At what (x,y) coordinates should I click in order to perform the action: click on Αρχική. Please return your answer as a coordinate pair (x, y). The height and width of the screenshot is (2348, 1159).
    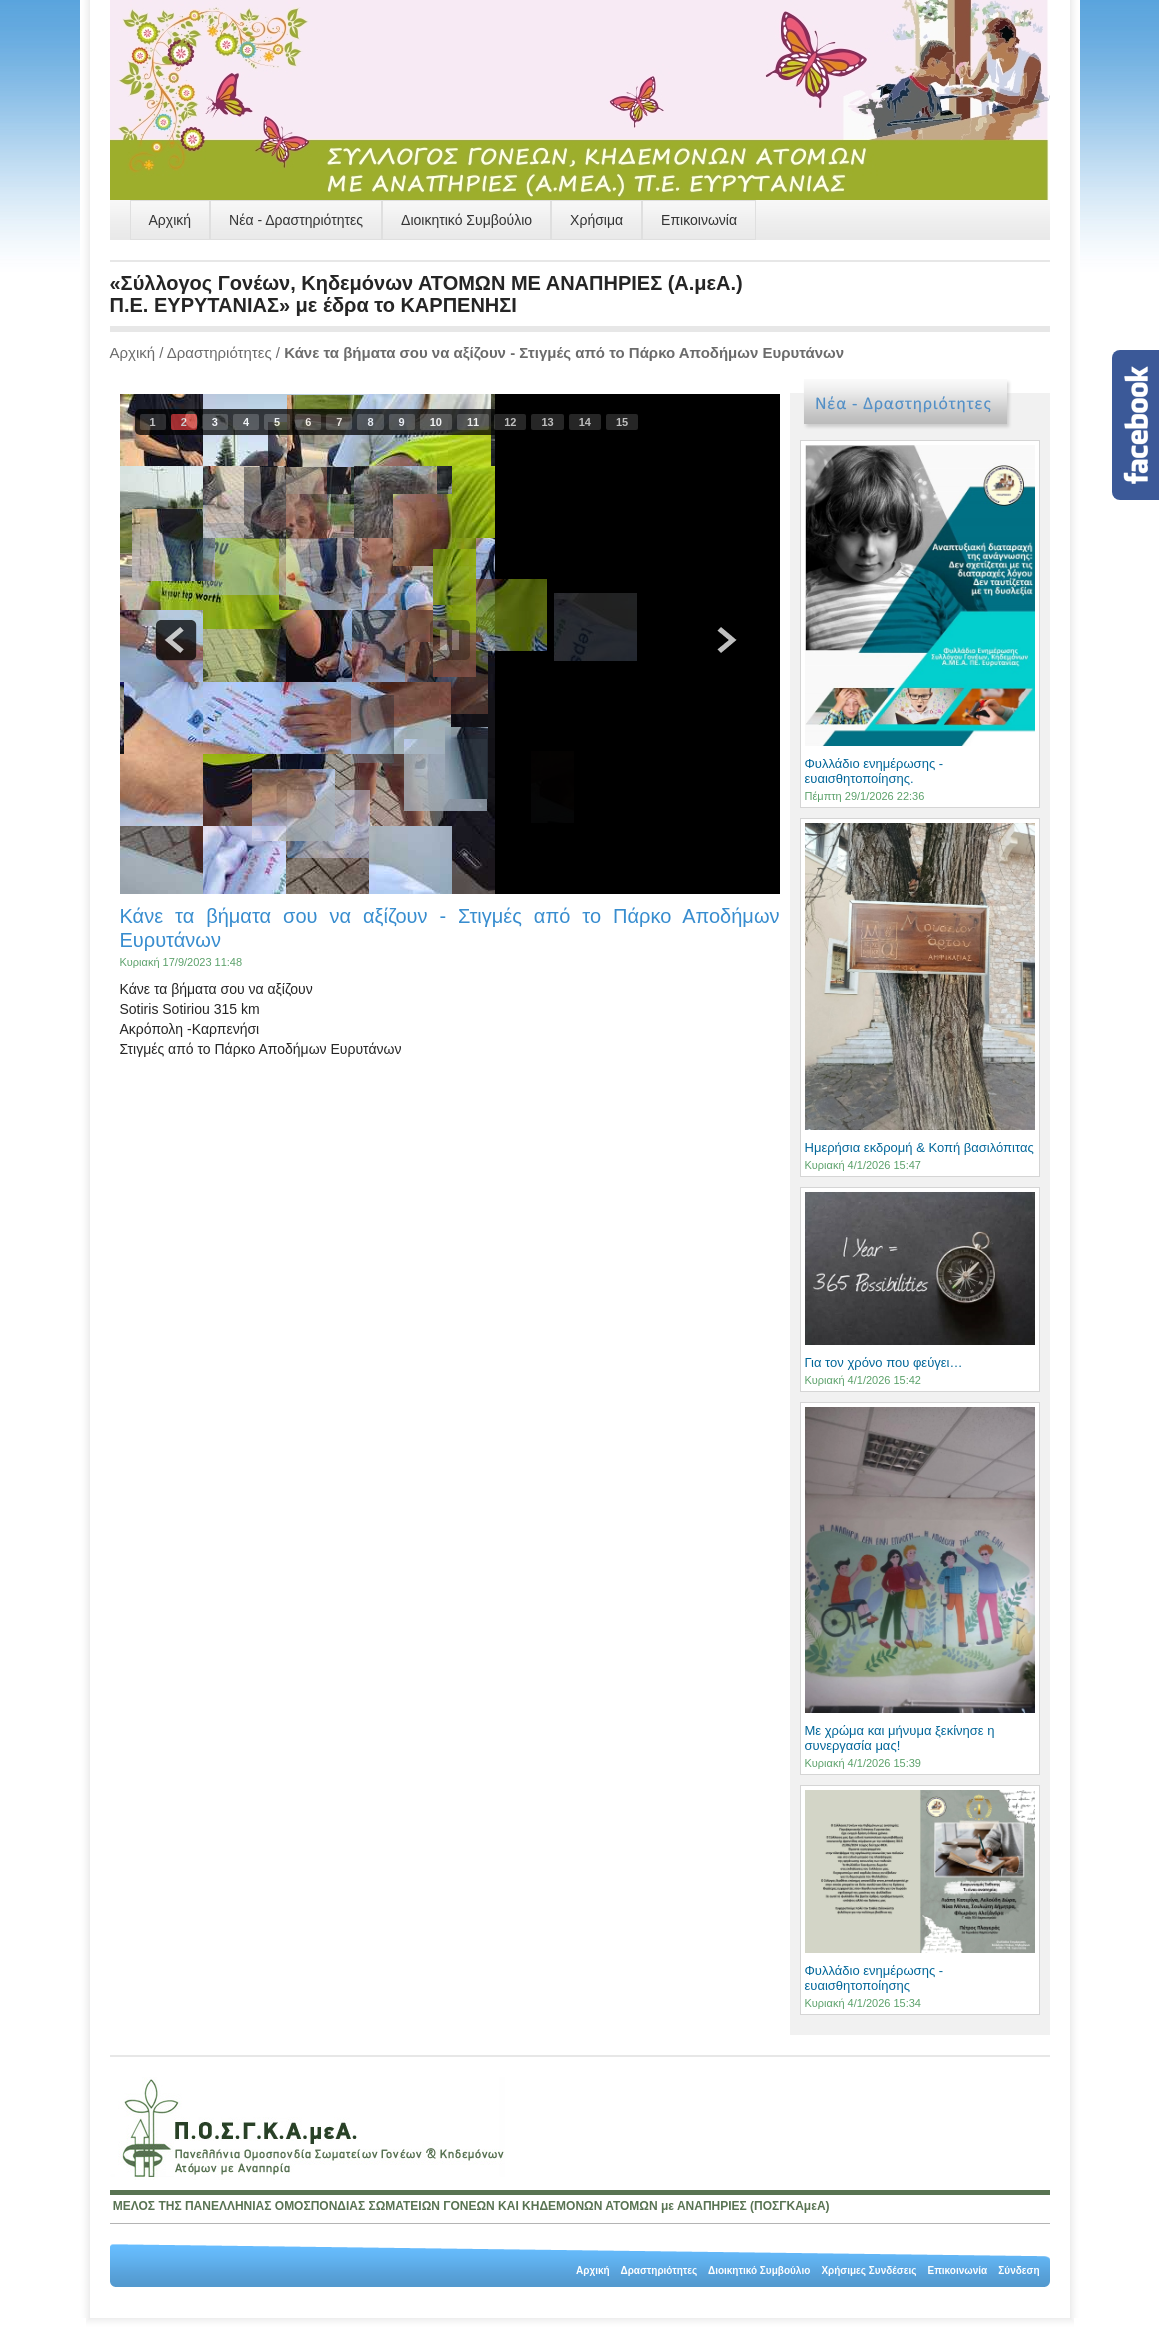
    Looking at the image, I should click on (170, 220).